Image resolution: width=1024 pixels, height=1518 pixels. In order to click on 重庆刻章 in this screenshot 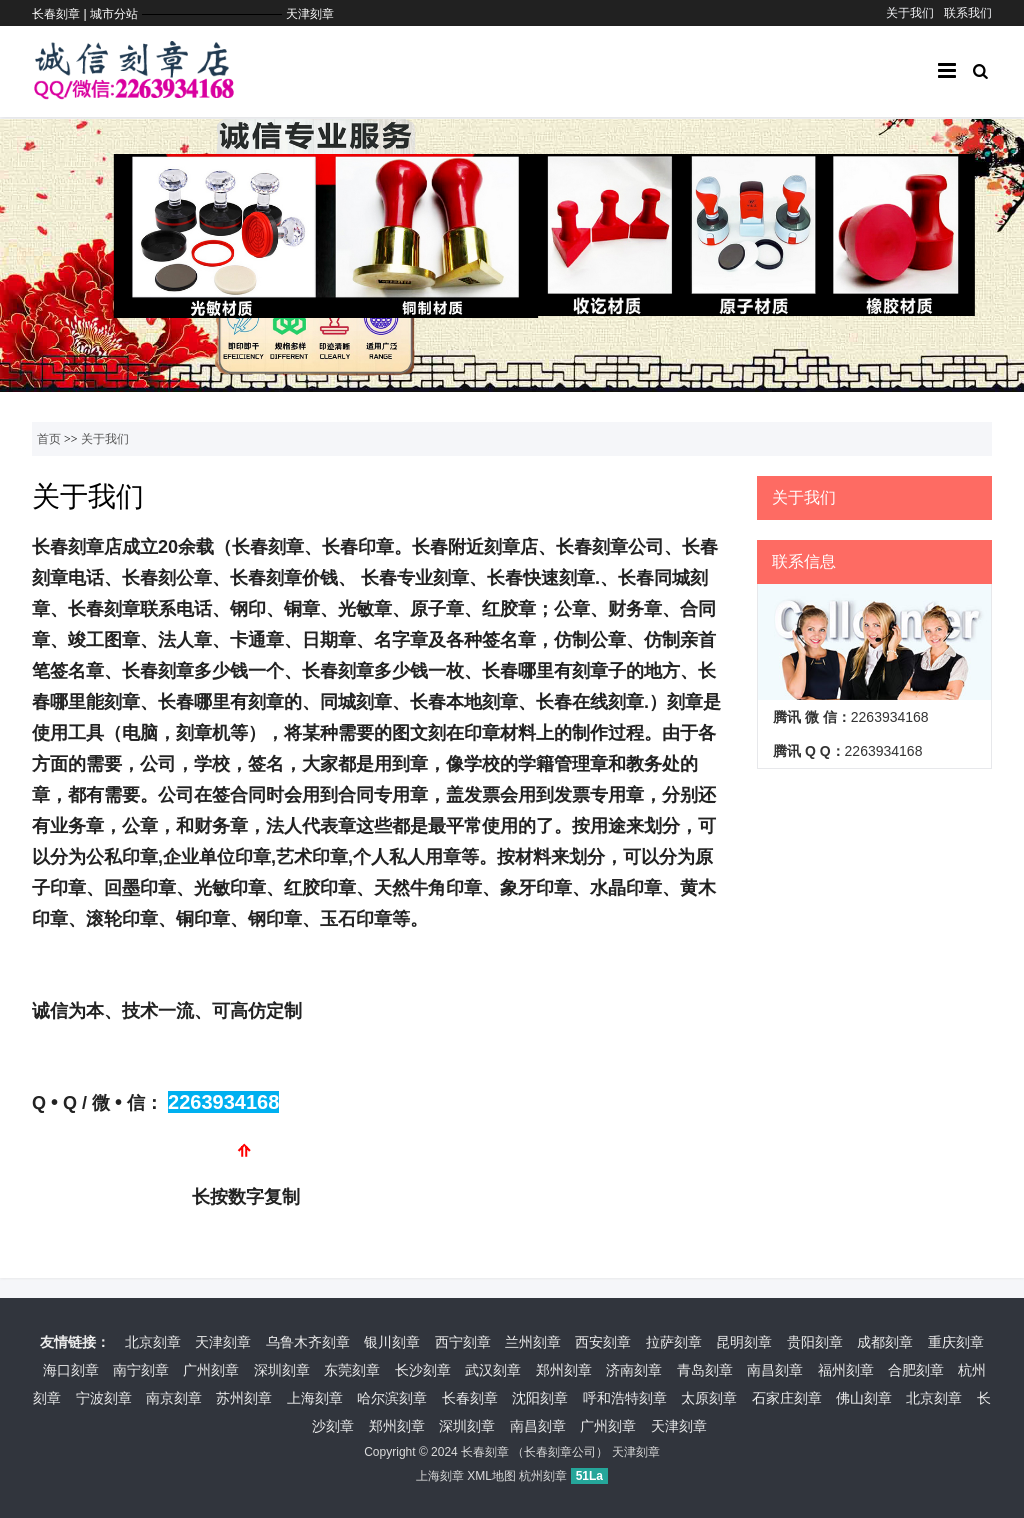, I will do `click(956, 1342)`.